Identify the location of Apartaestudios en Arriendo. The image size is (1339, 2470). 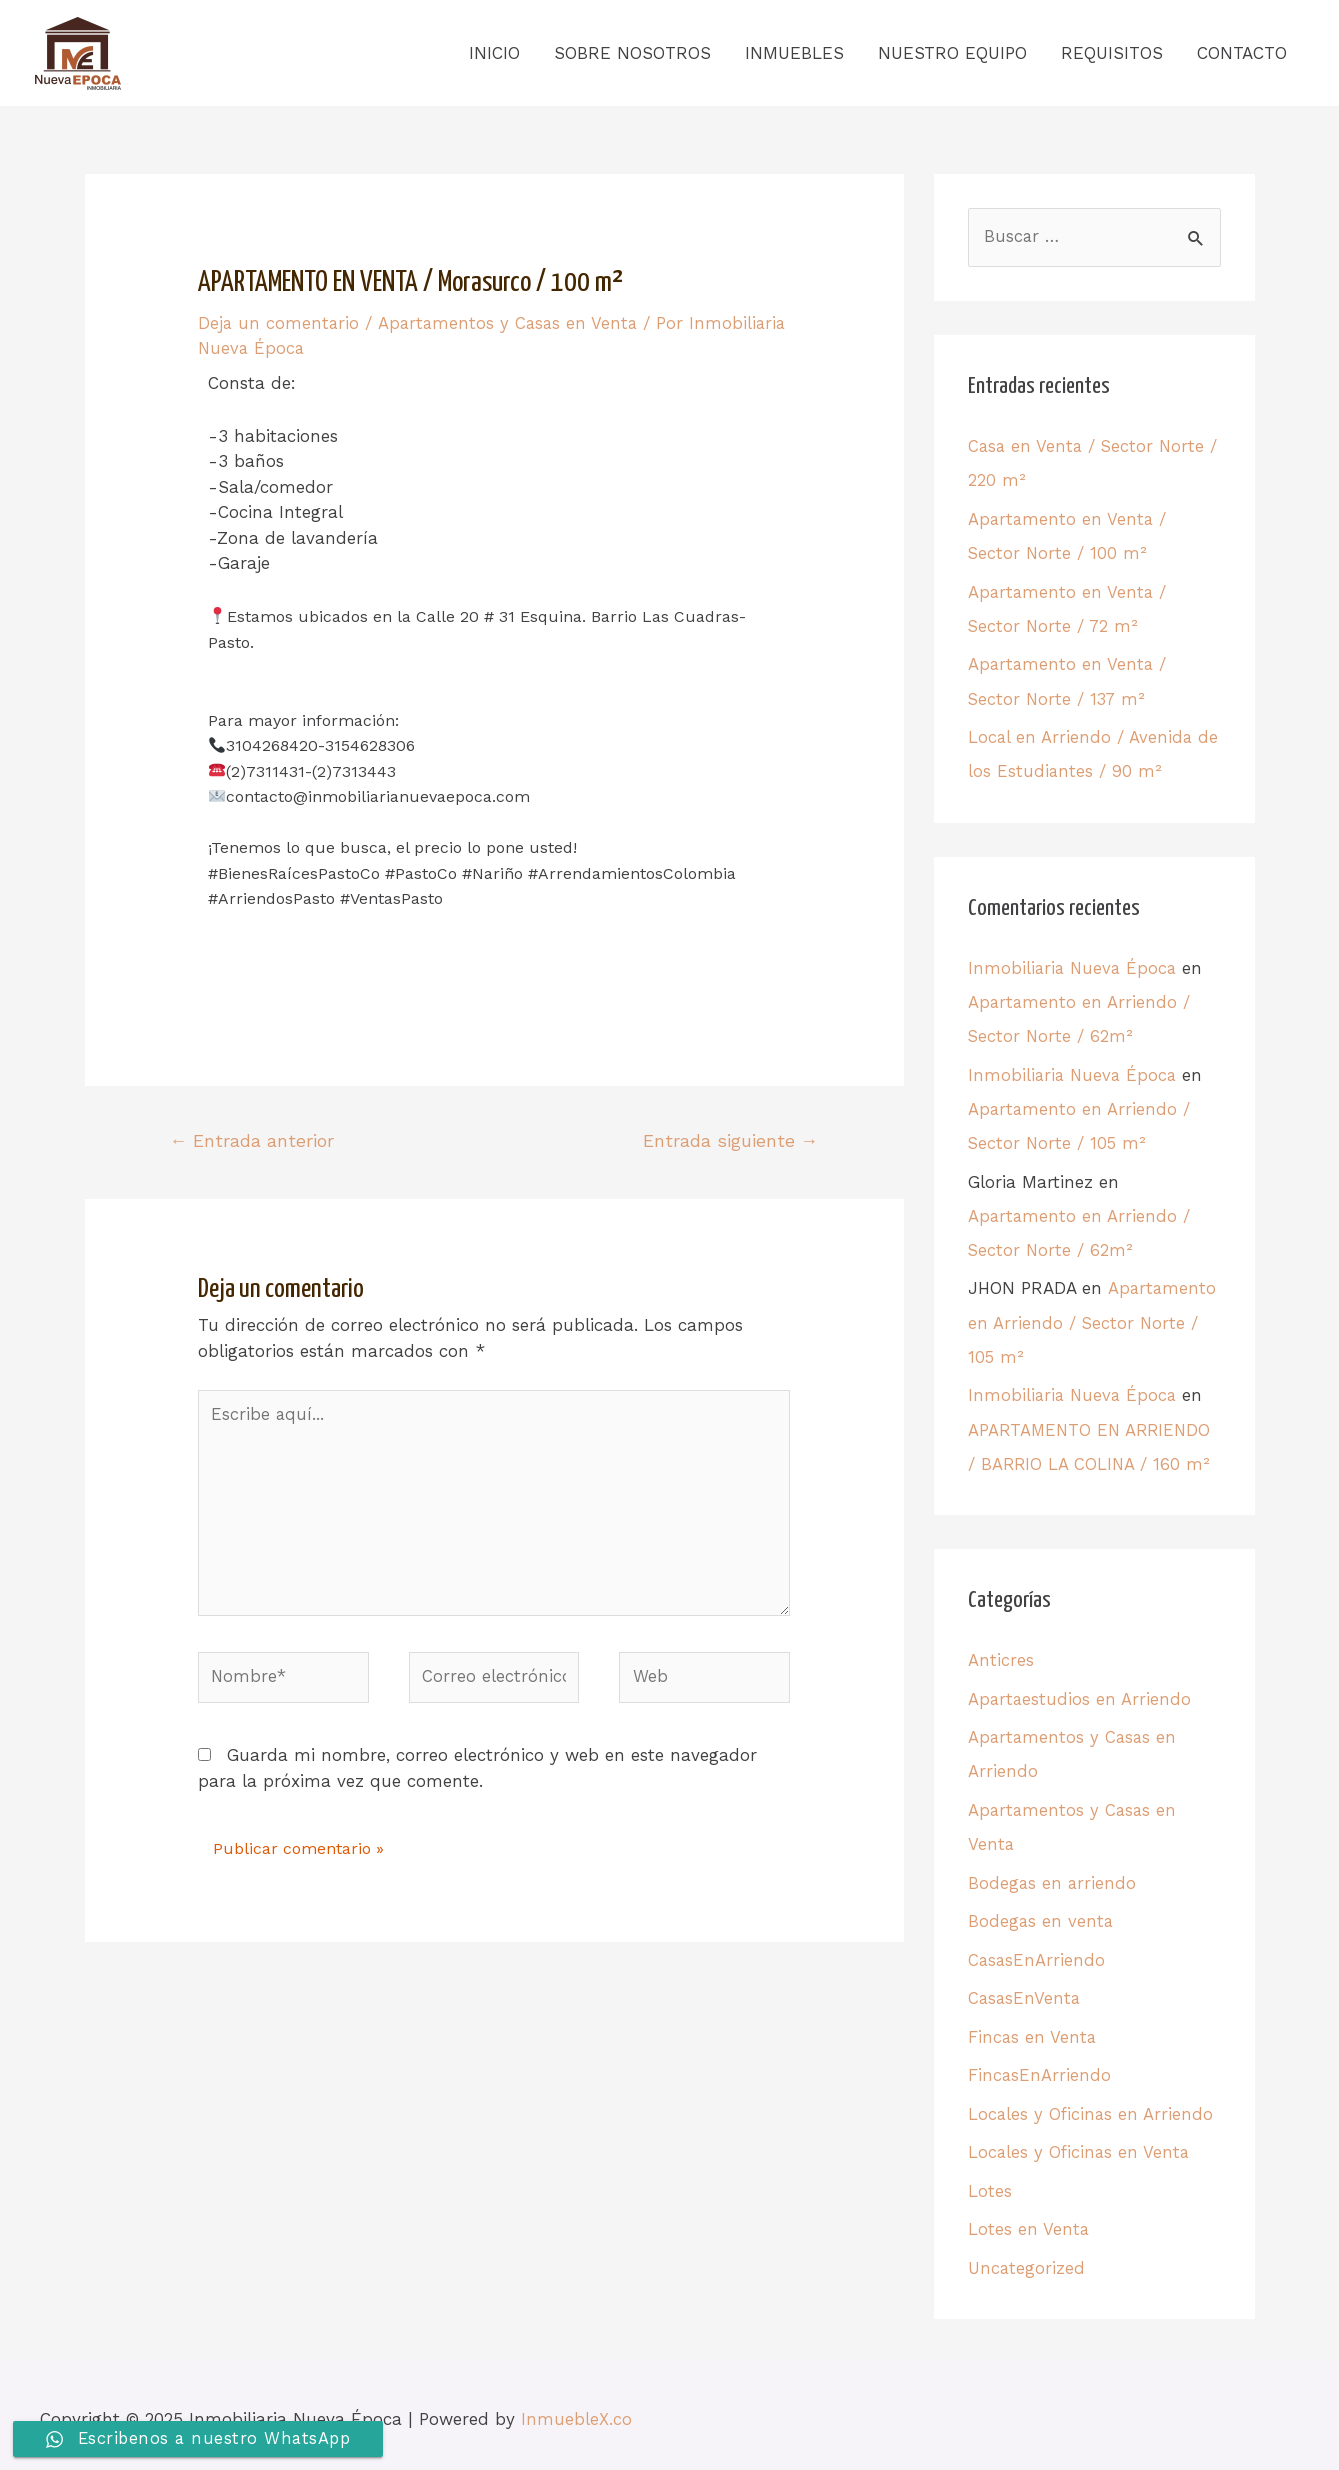
(1080, 1694).